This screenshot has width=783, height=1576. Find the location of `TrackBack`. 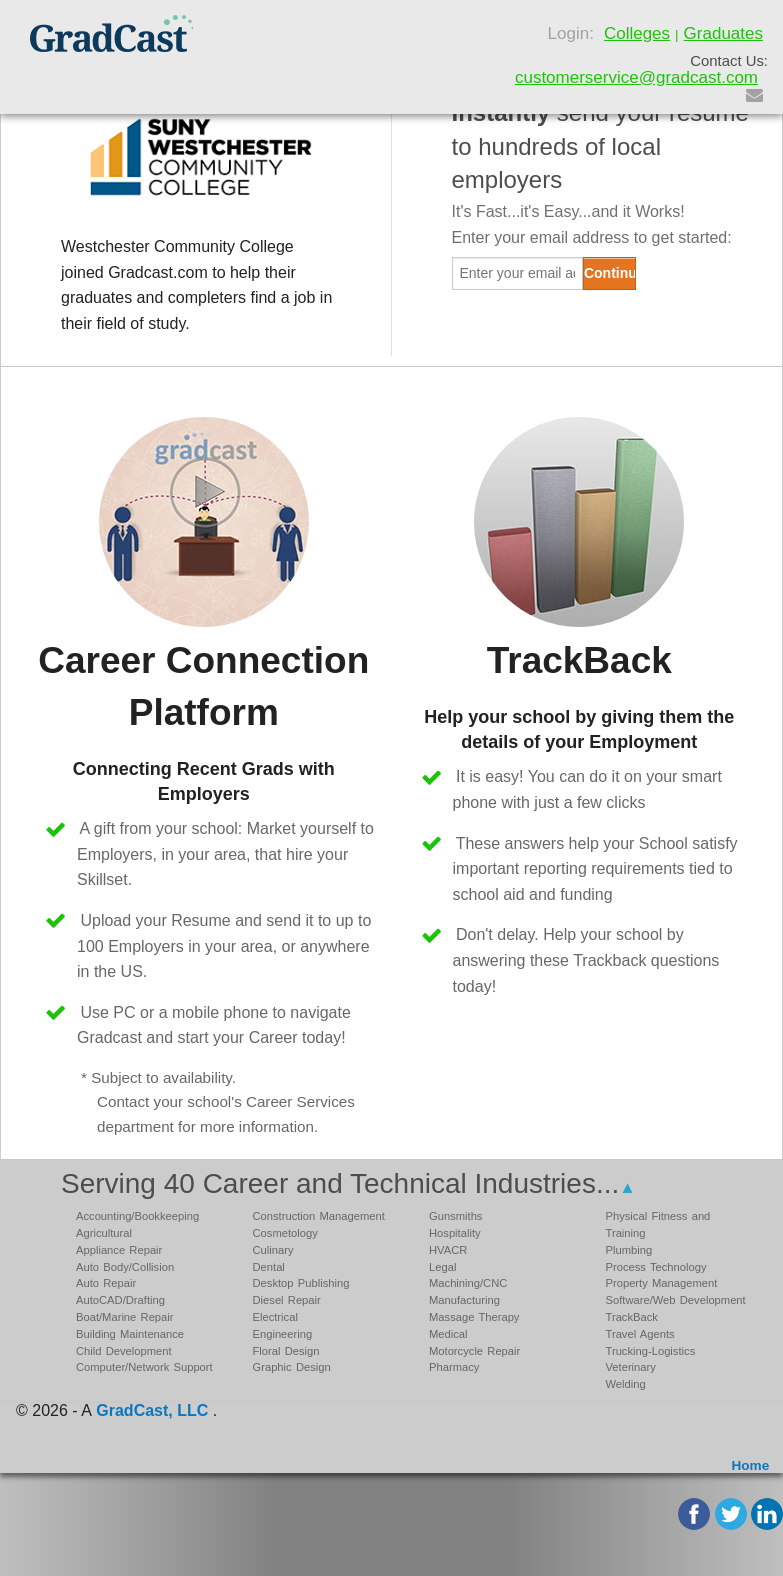

TrackBack is located at coordinates (632, 1317).